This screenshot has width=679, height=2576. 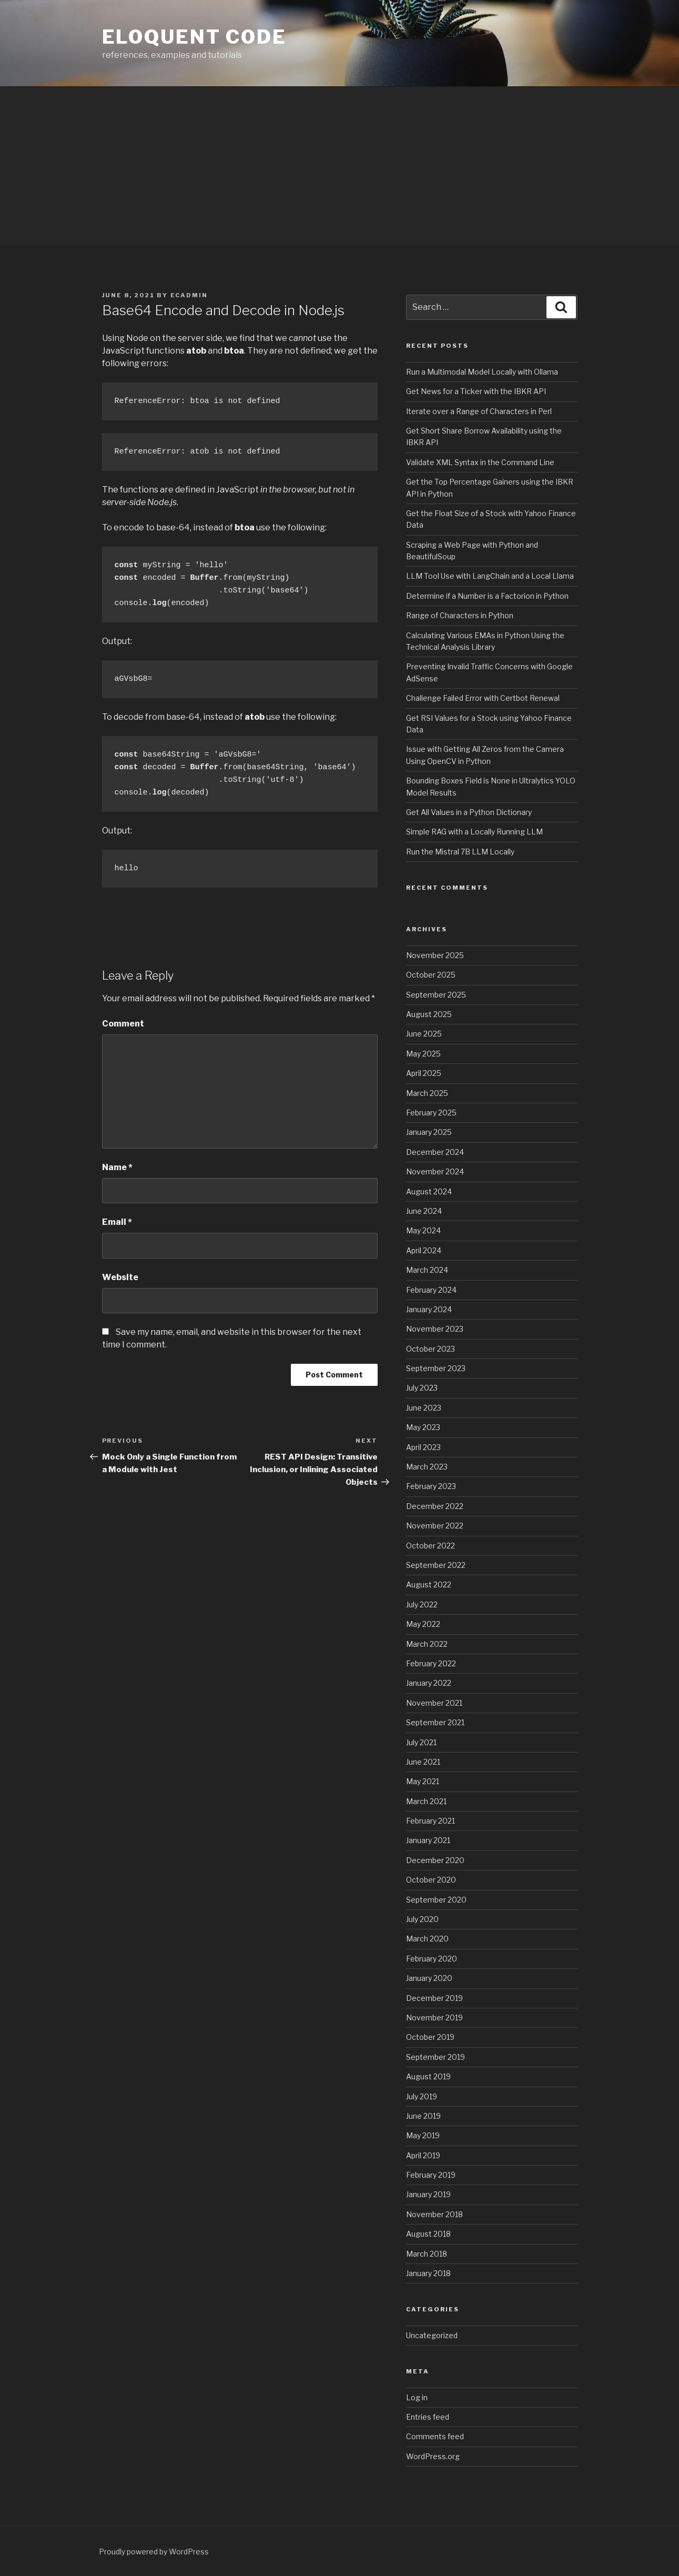 I want to click on Simple RAG with a Locally Running LLM, so click(x=474, y=831).